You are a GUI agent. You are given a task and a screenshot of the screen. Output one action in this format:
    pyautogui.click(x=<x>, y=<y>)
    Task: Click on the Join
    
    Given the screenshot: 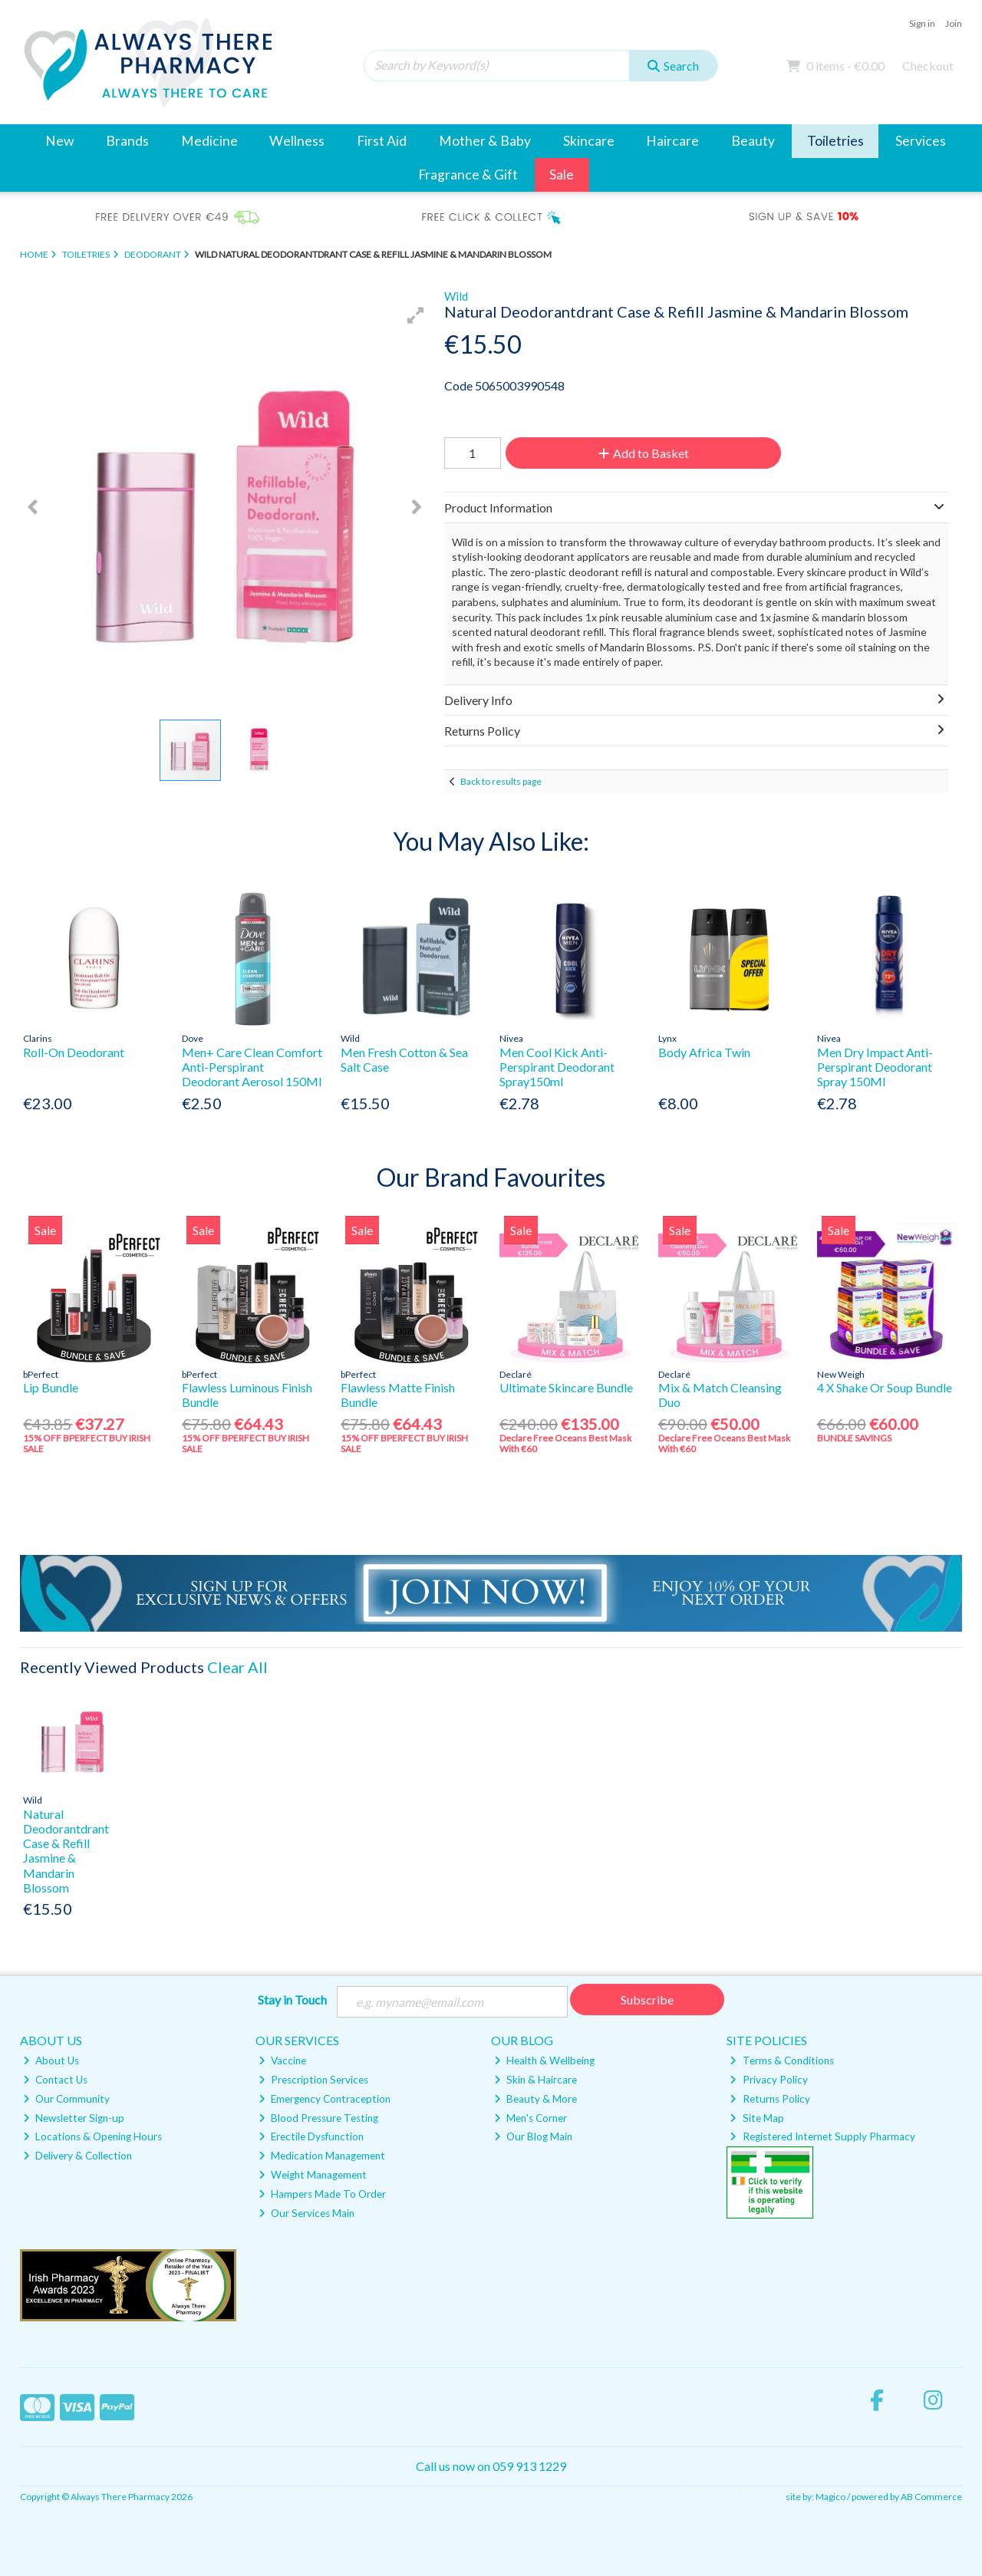 What is the action you would take?
    pyautogui.click(x=953, y=23)
    